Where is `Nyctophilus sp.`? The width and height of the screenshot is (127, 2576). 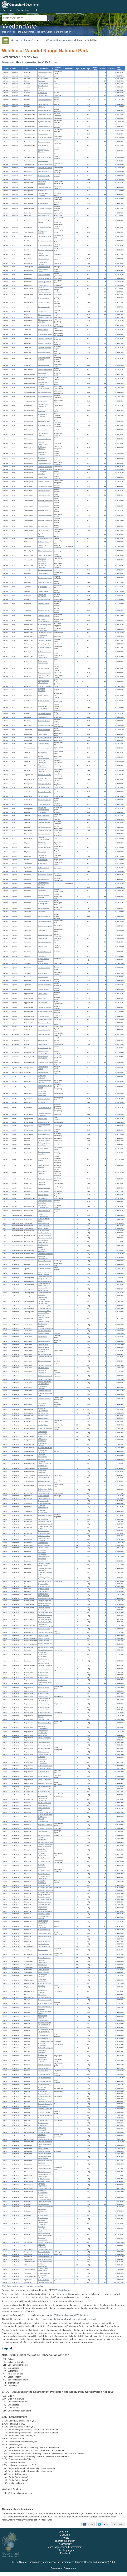
Nyctophilus sp. is located at coordinates (43, 134).